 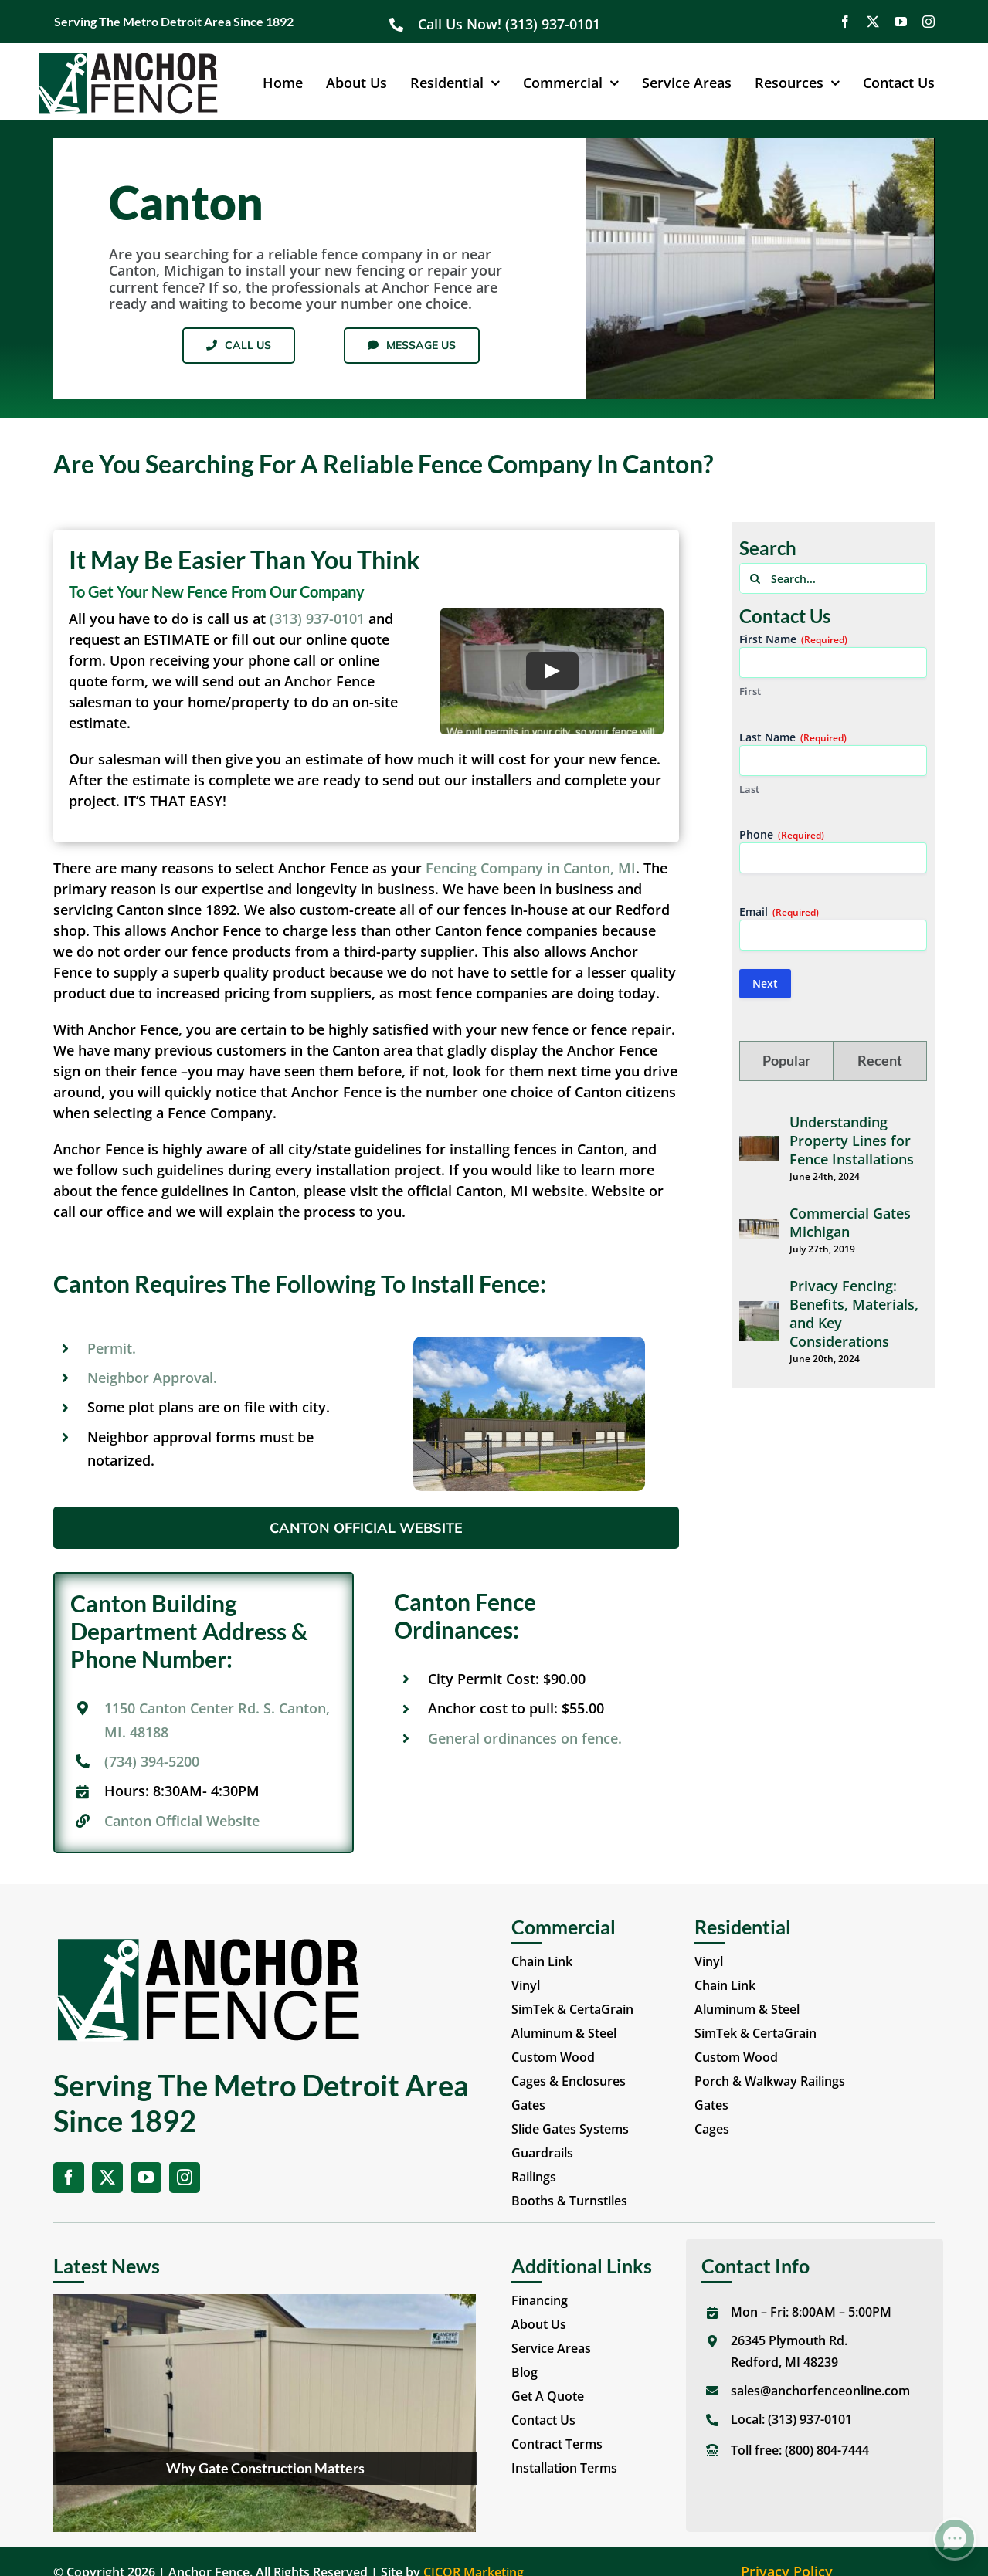 What do you see at coordinates (754, 578) in the screenshot?
I see `[Search]` at bounding box center [754, 578].